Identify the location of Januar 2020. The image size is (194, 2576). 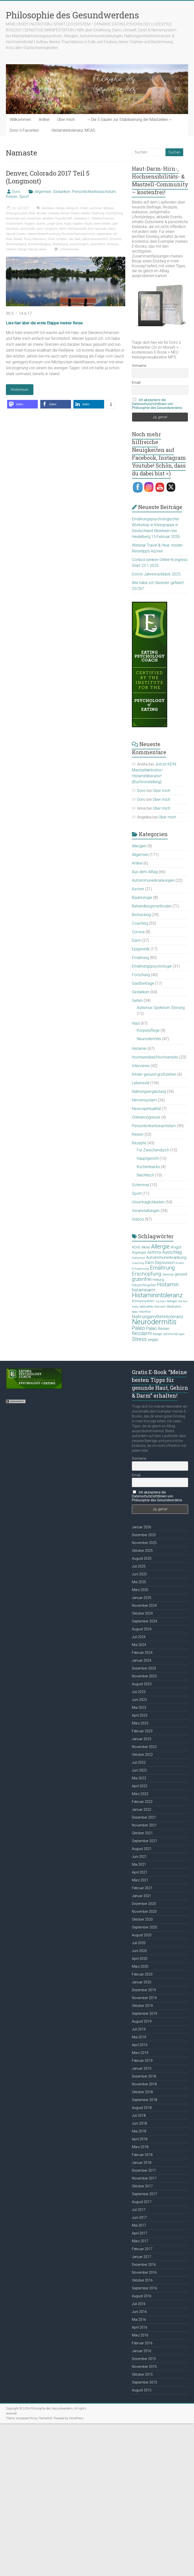
(141, 1982).